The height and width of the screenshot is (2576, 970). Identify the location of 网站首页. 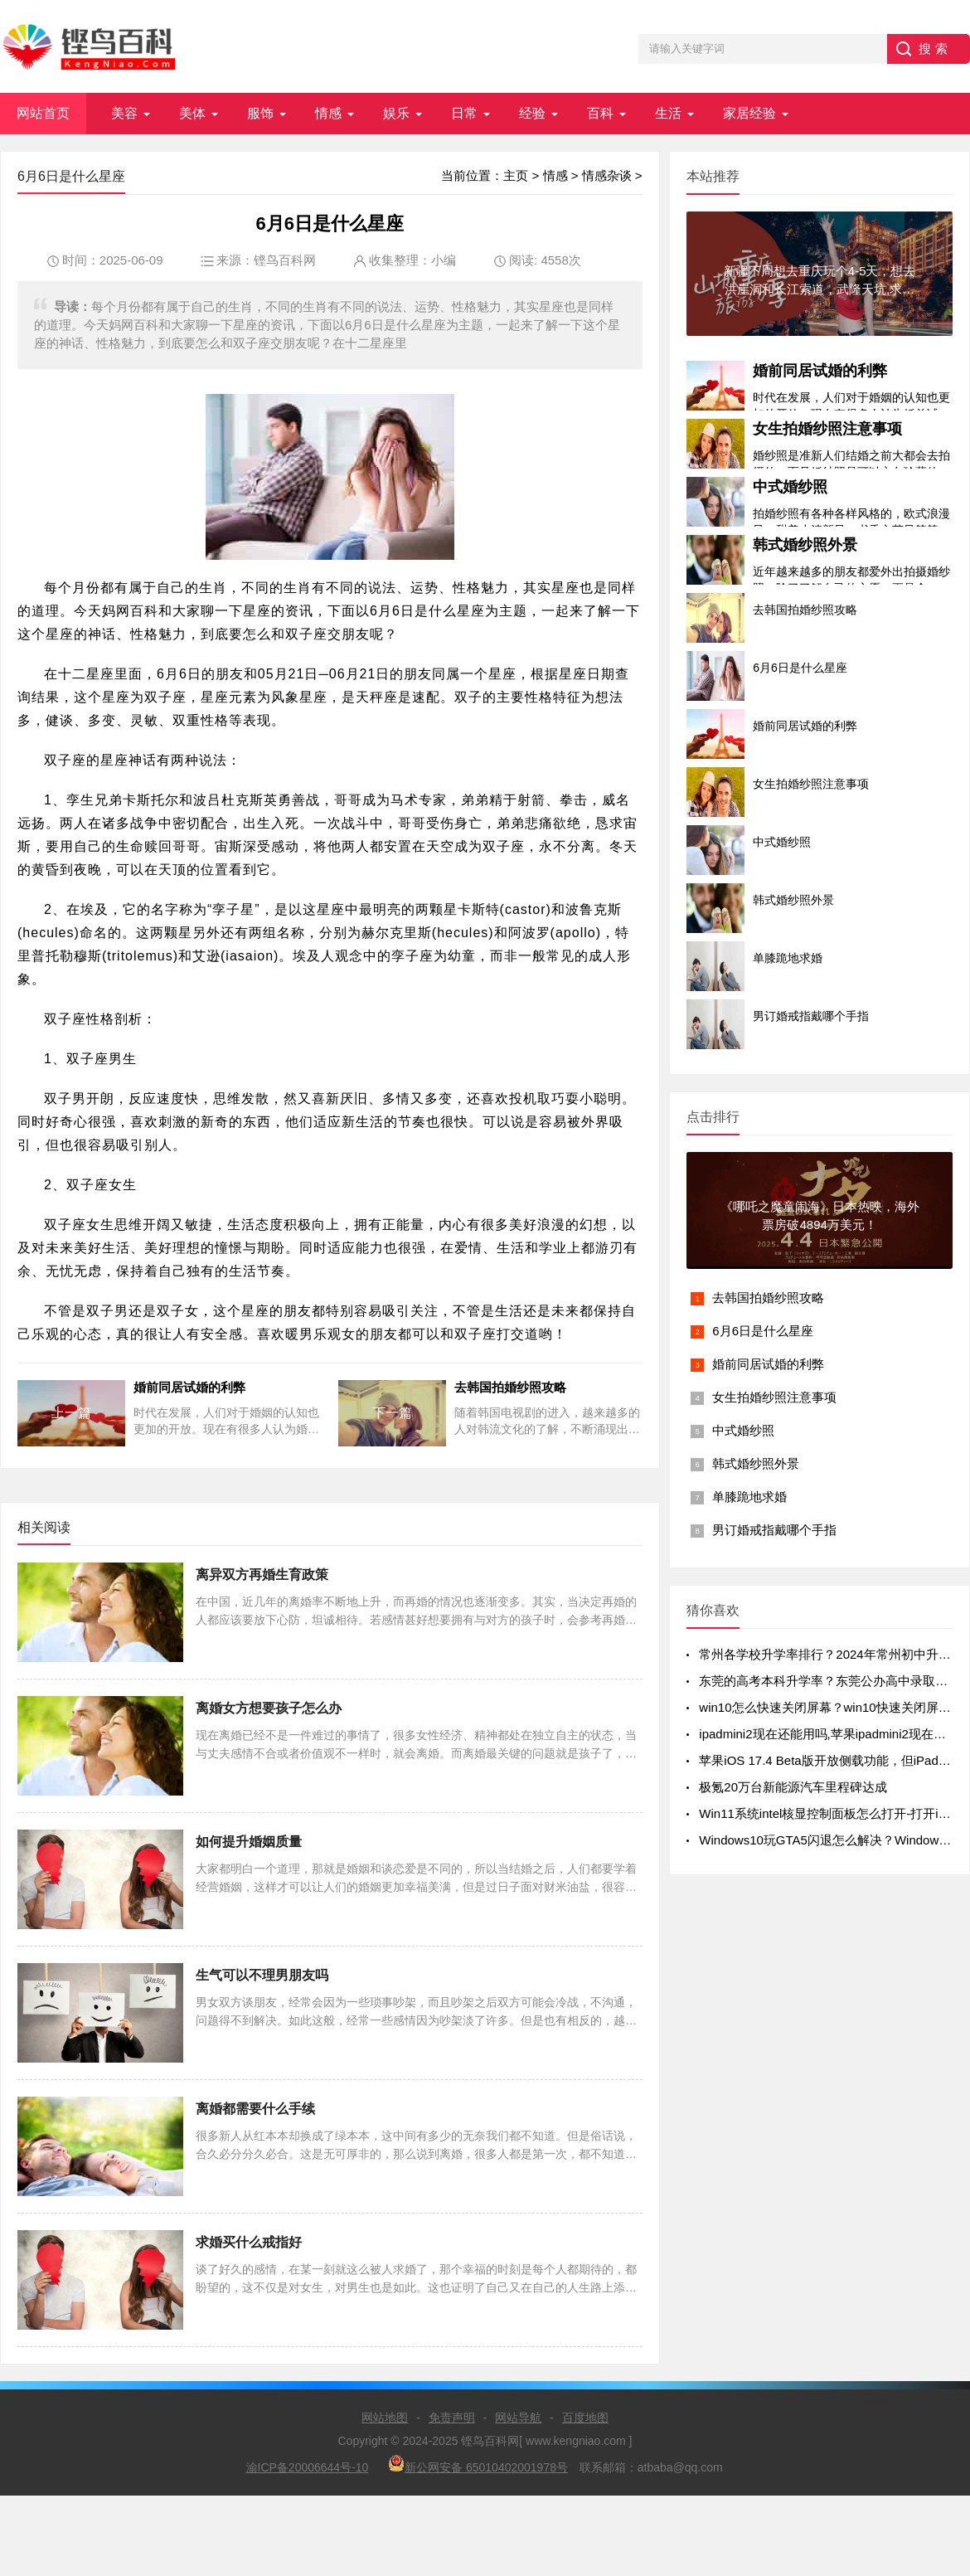
(43, 113).